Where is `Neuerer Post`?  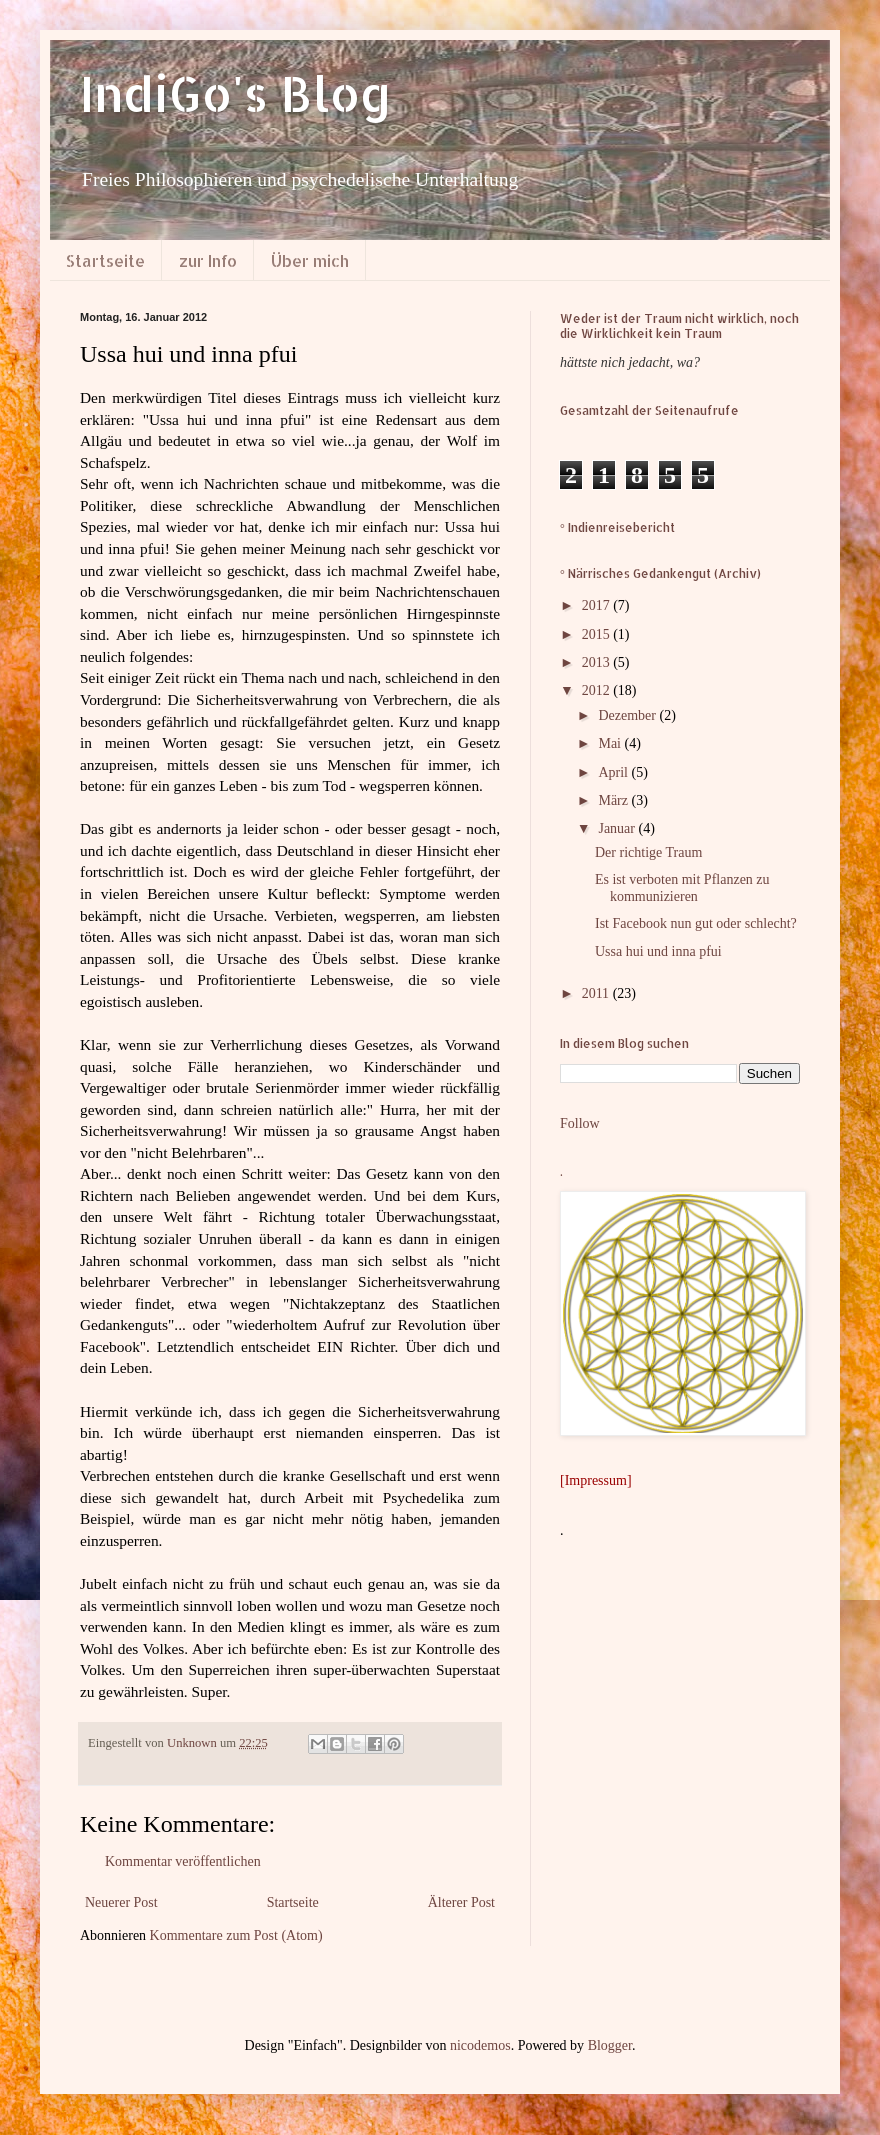
Neuerer Post is located at coordinates (121, 1902).